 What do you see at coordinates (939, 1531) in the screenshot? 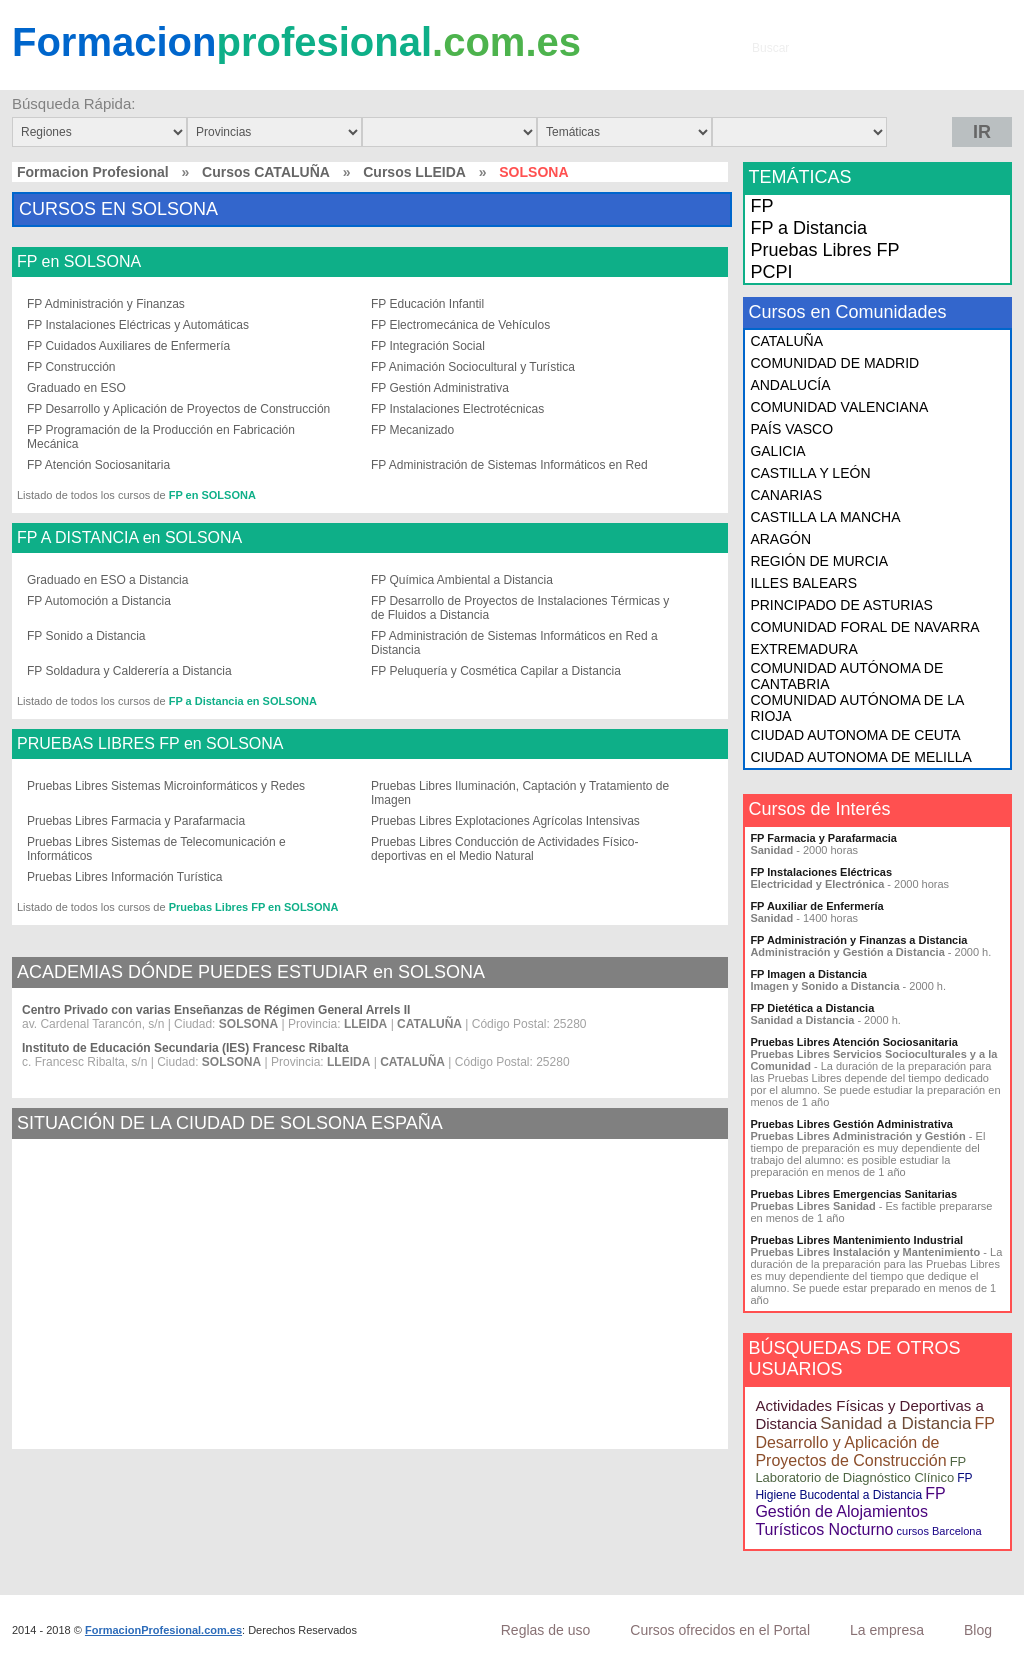
I see `cursos Barcelona` at bounding box center [939, 1531].